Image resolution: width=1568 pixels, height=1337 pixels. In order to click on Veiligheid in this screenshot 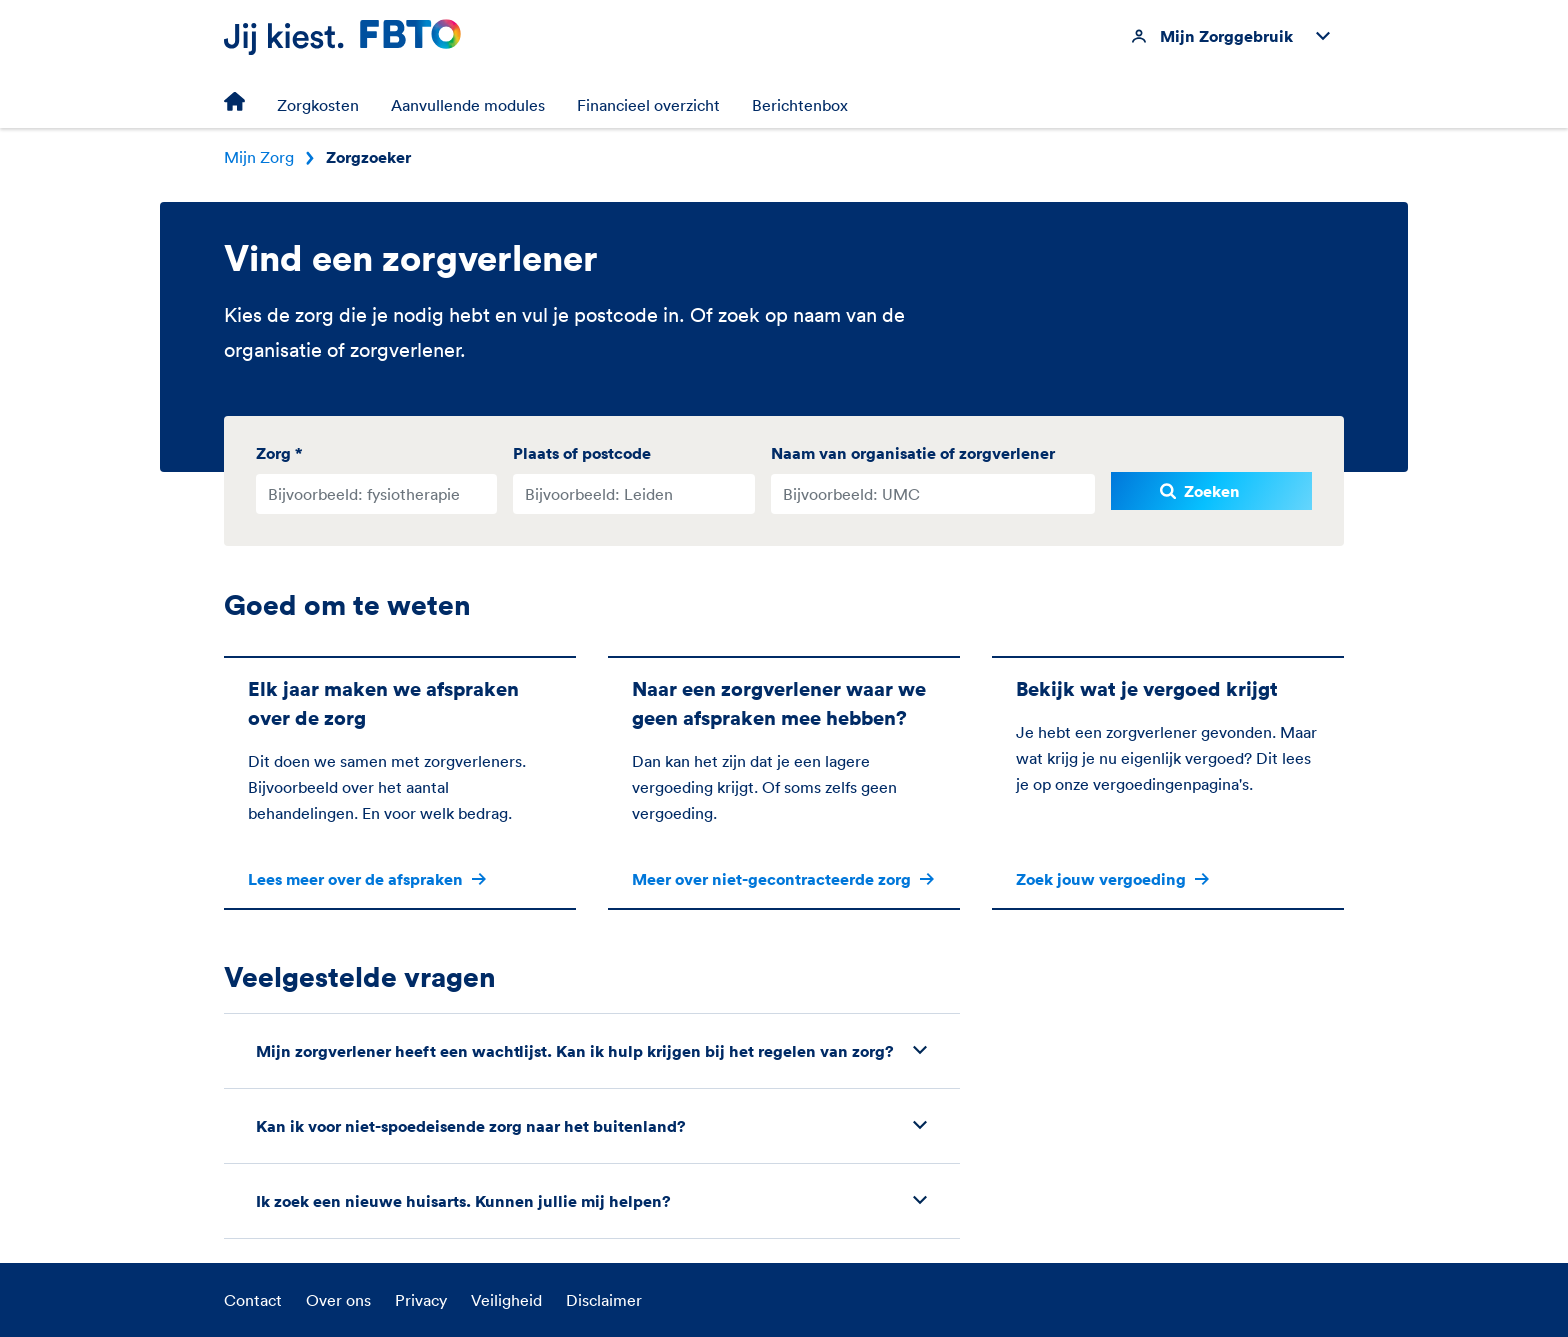, I will do `click(506, 1300)`.